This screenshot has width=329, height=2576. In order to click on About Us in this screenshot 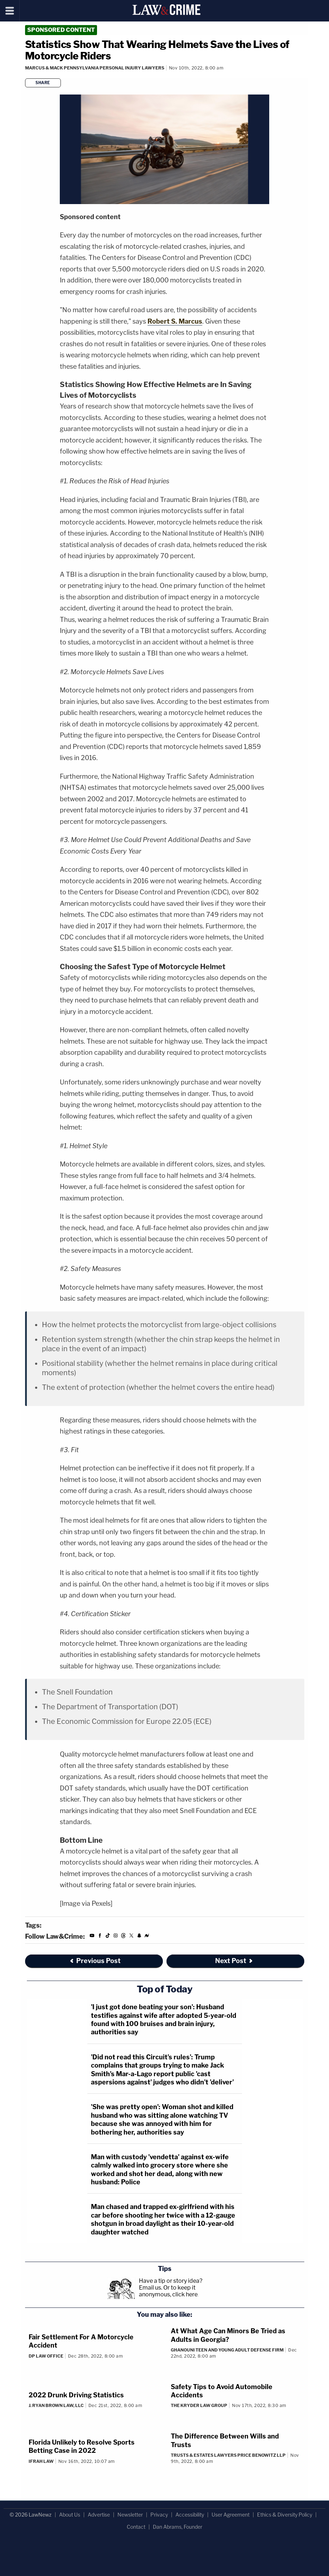, I will do `click(69, 2515)`.